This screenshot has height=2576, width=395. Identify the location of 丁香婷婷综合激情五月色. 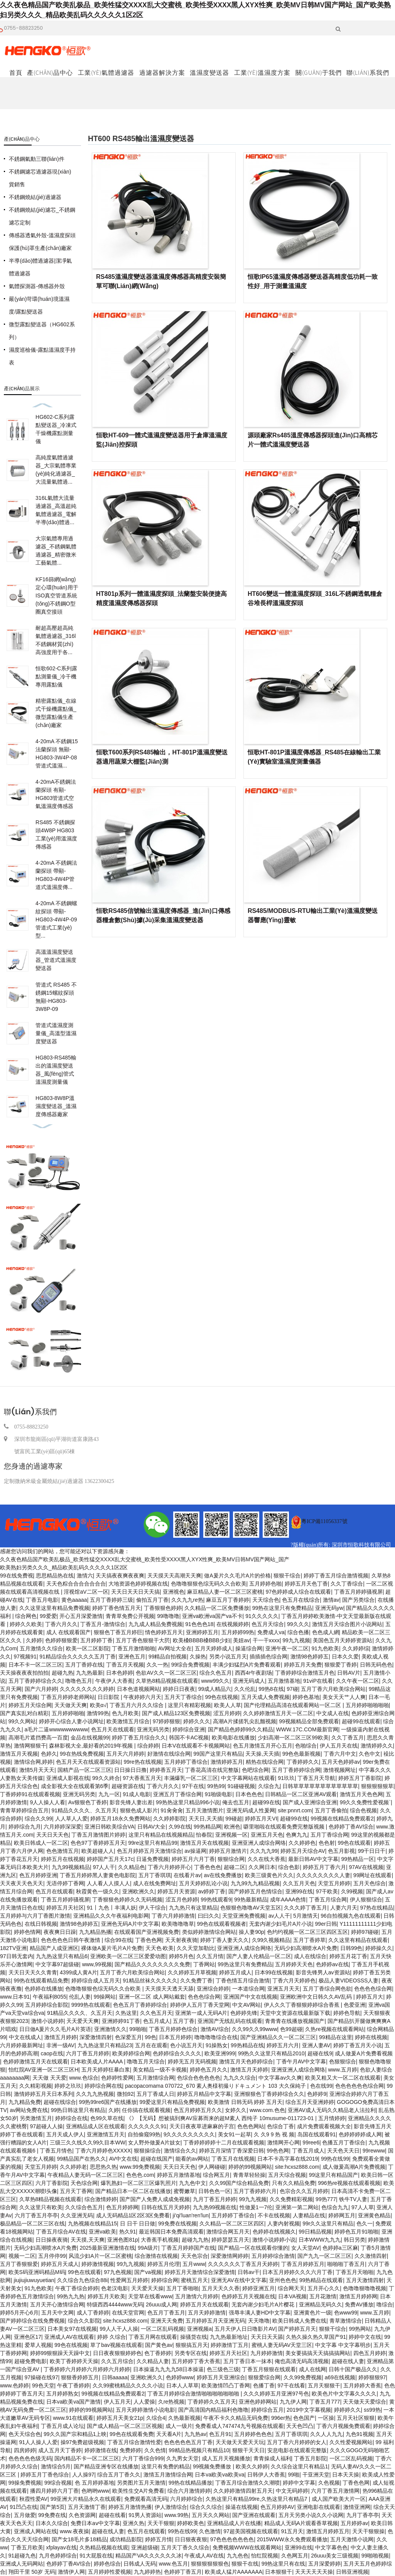
(304, 1673).